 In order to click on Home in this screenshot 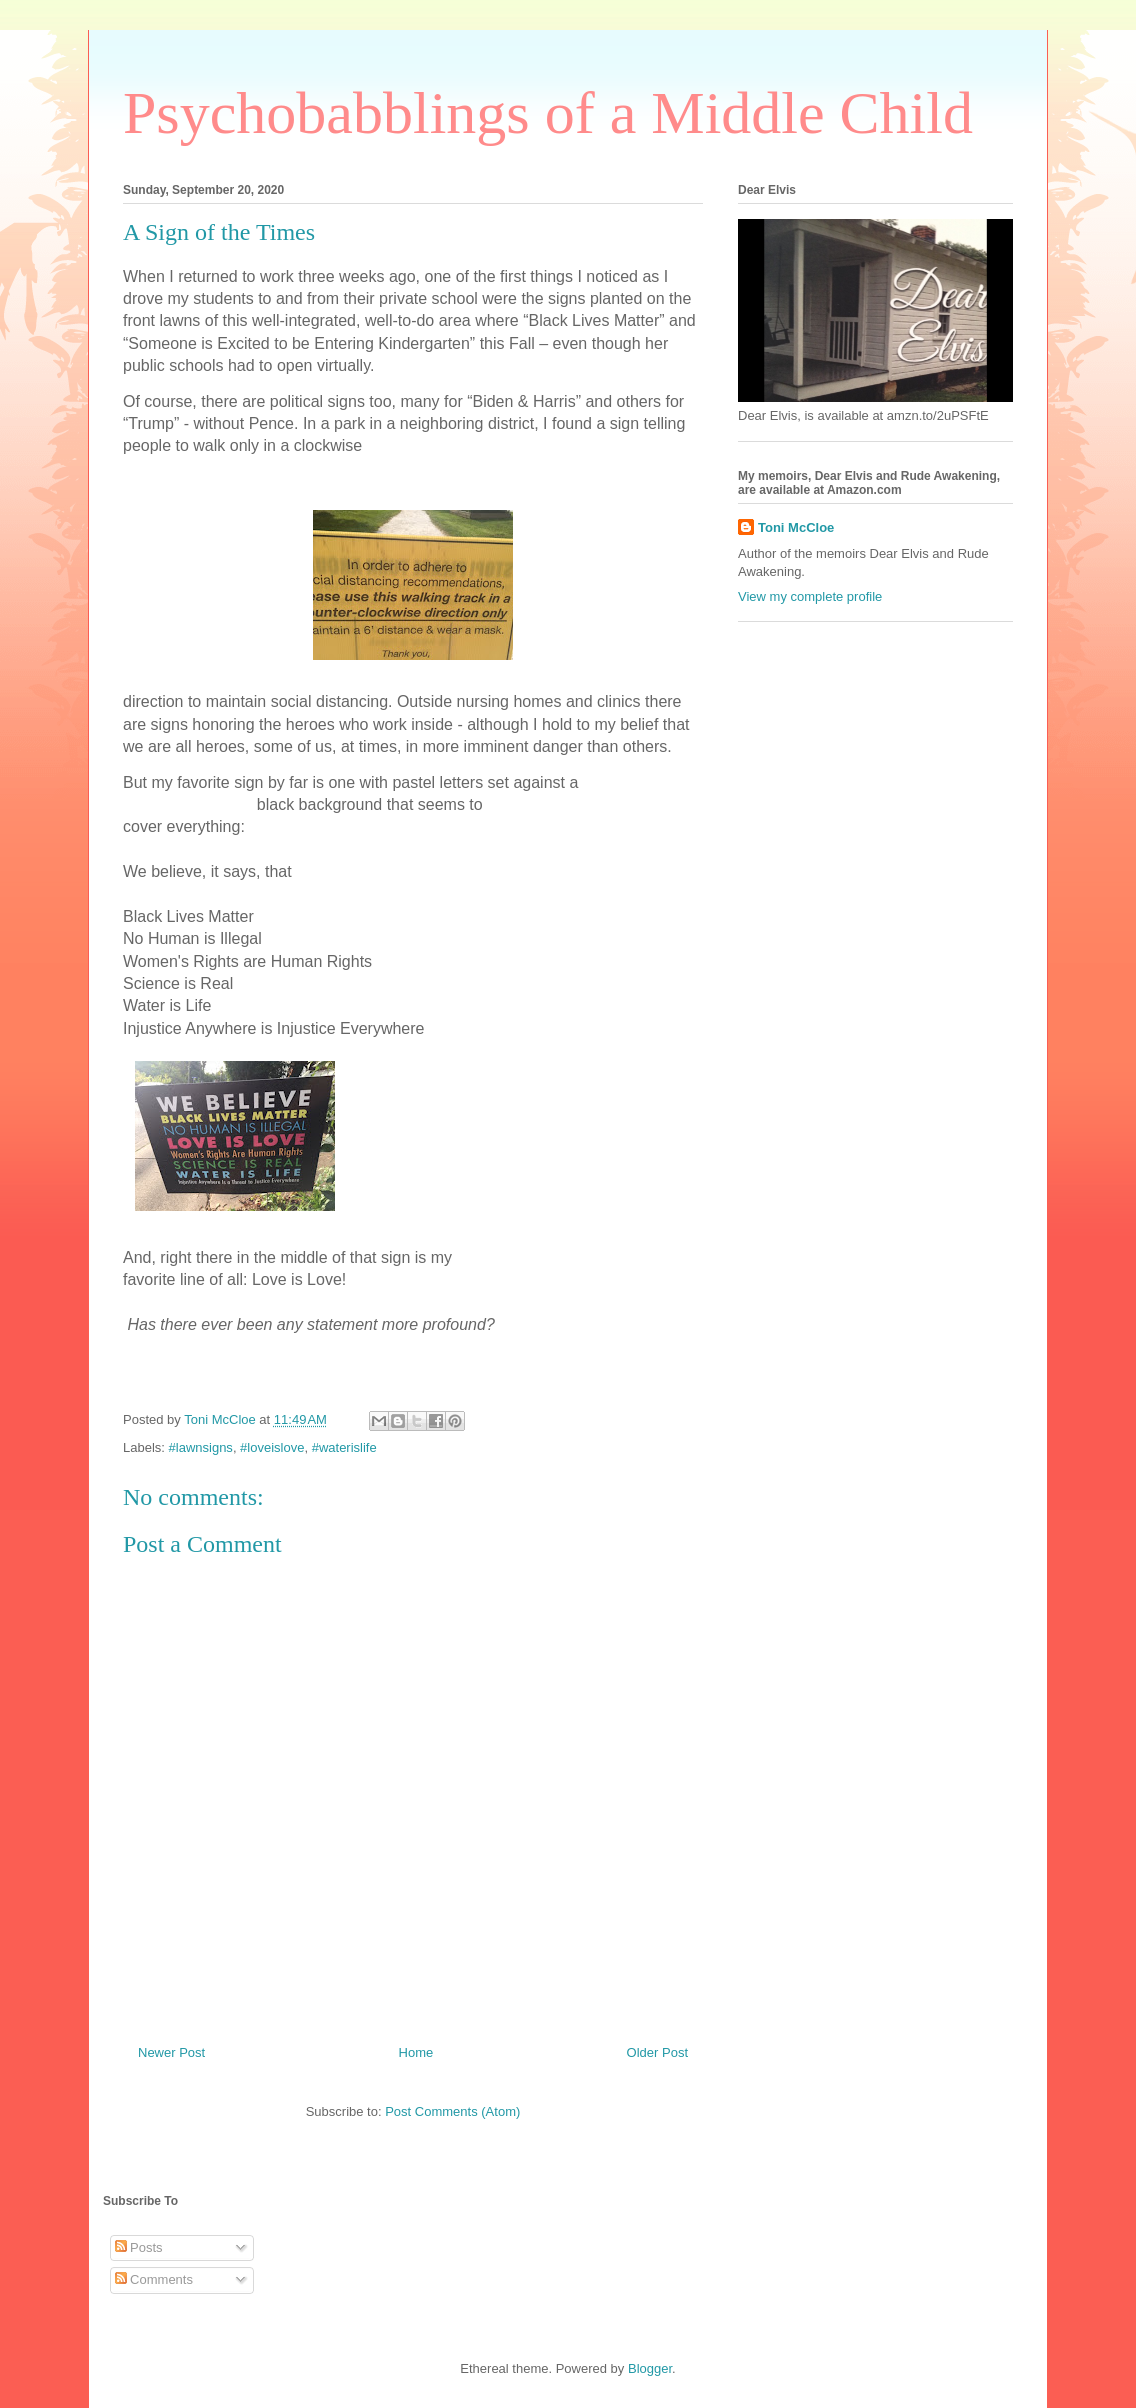, I will do `click(416, 2052)`.